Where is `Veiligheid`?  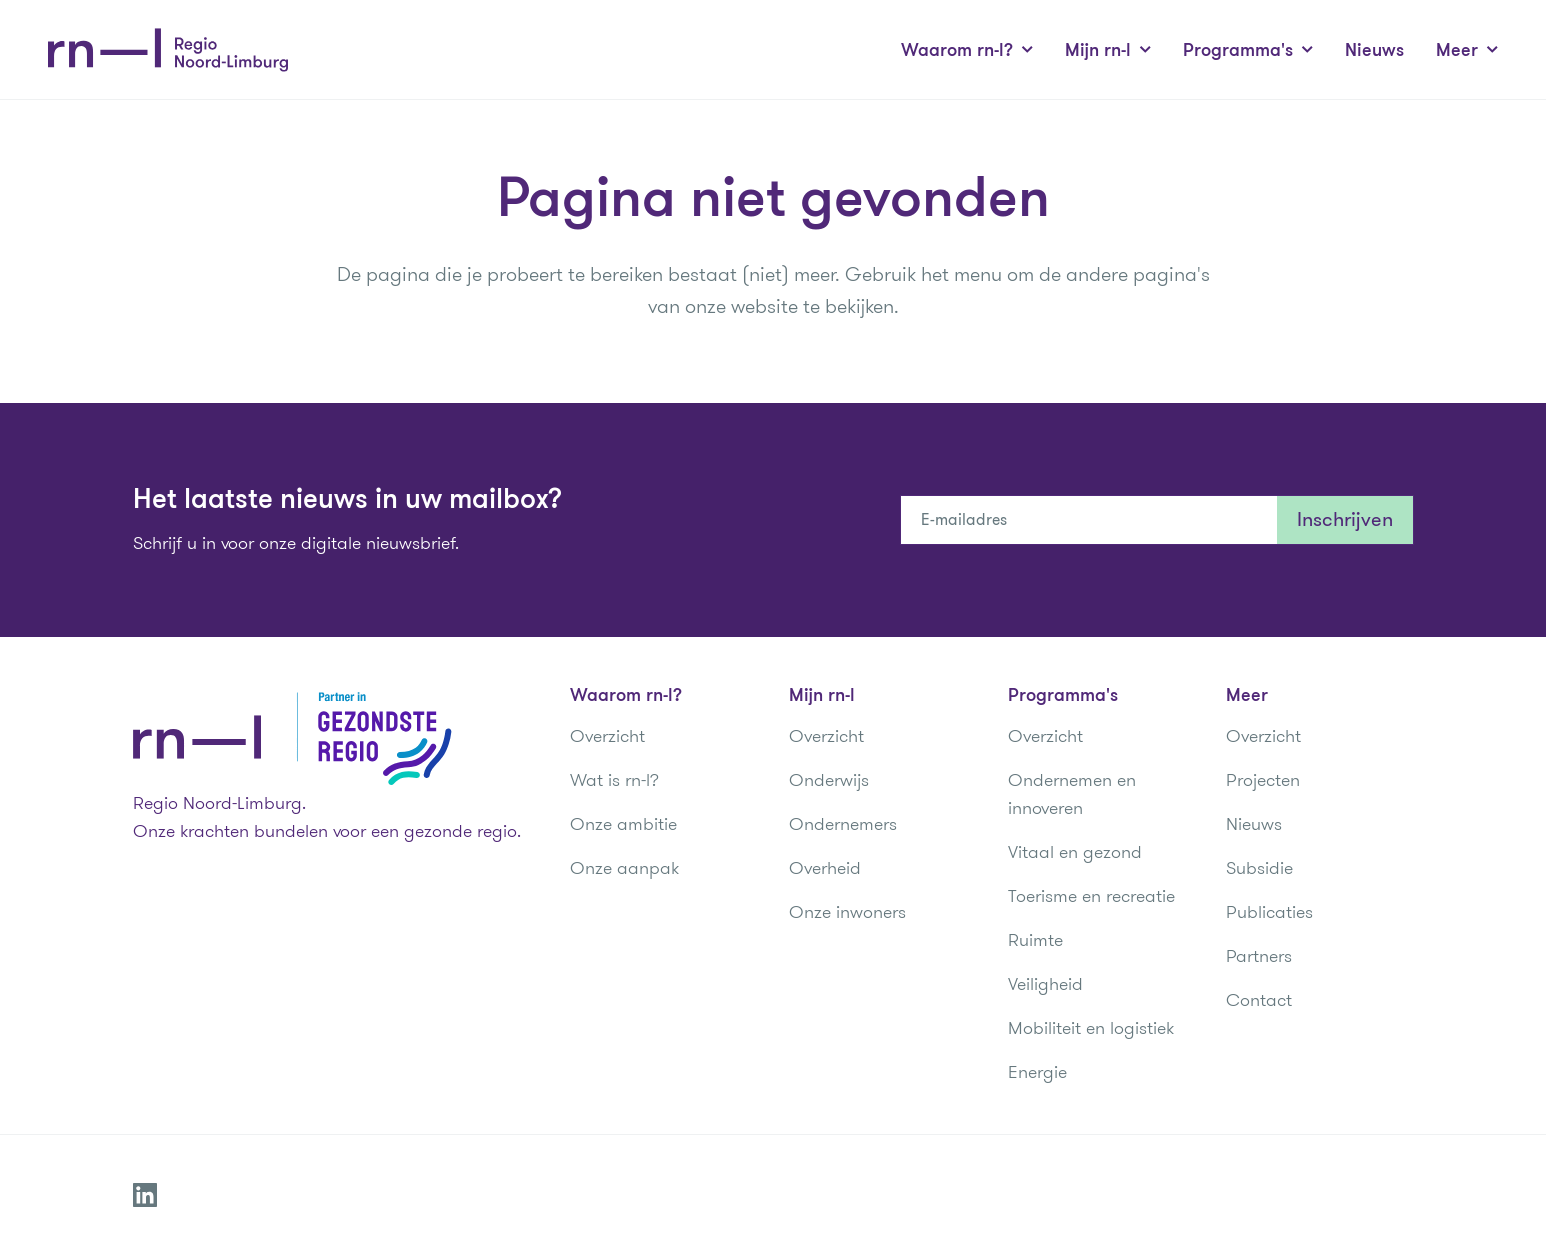 Veiligheid is located at coordinates (1045, 984).